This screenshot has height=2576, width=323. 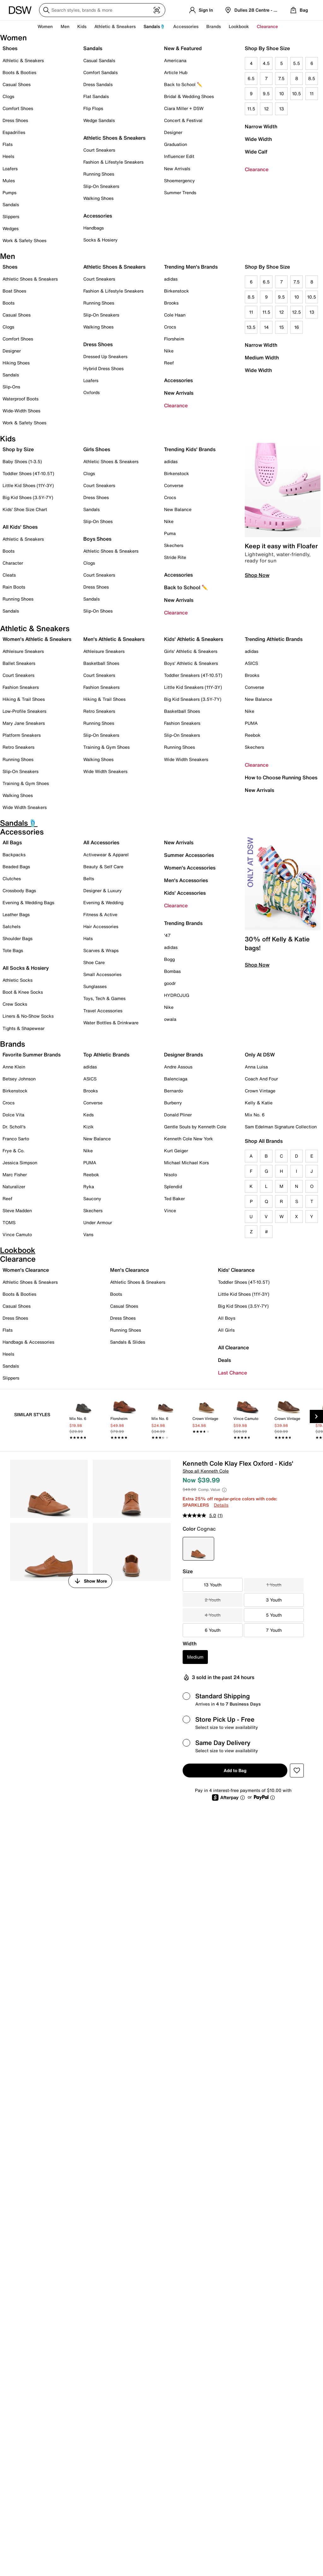 What do you see at coordinates (28, 1016) in the screenshot?
I see `Liners & No-Show Socks` at bounding box center [28, 1016].